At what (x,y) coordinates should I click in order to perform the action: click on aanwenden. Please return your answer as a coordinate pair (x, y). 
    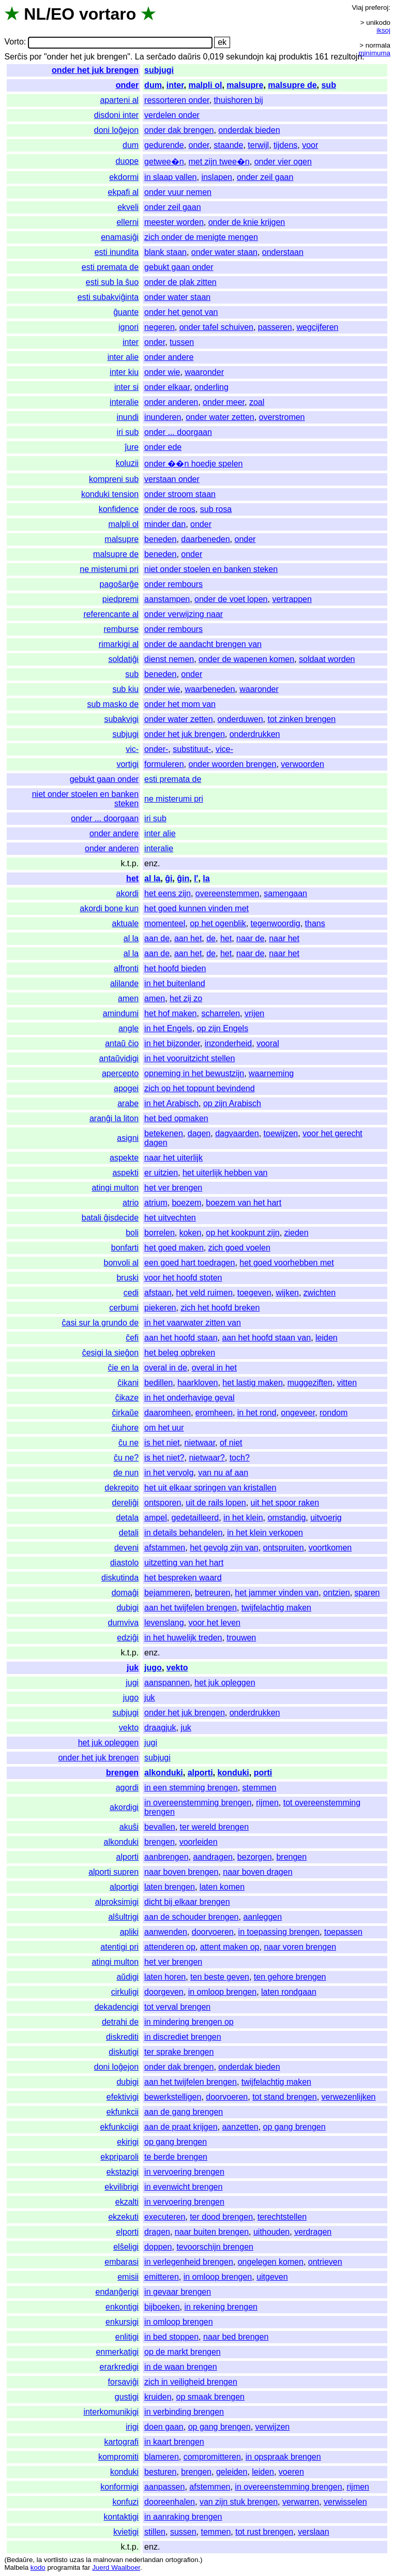
    Looking at the image, I should click on (165, 1931).